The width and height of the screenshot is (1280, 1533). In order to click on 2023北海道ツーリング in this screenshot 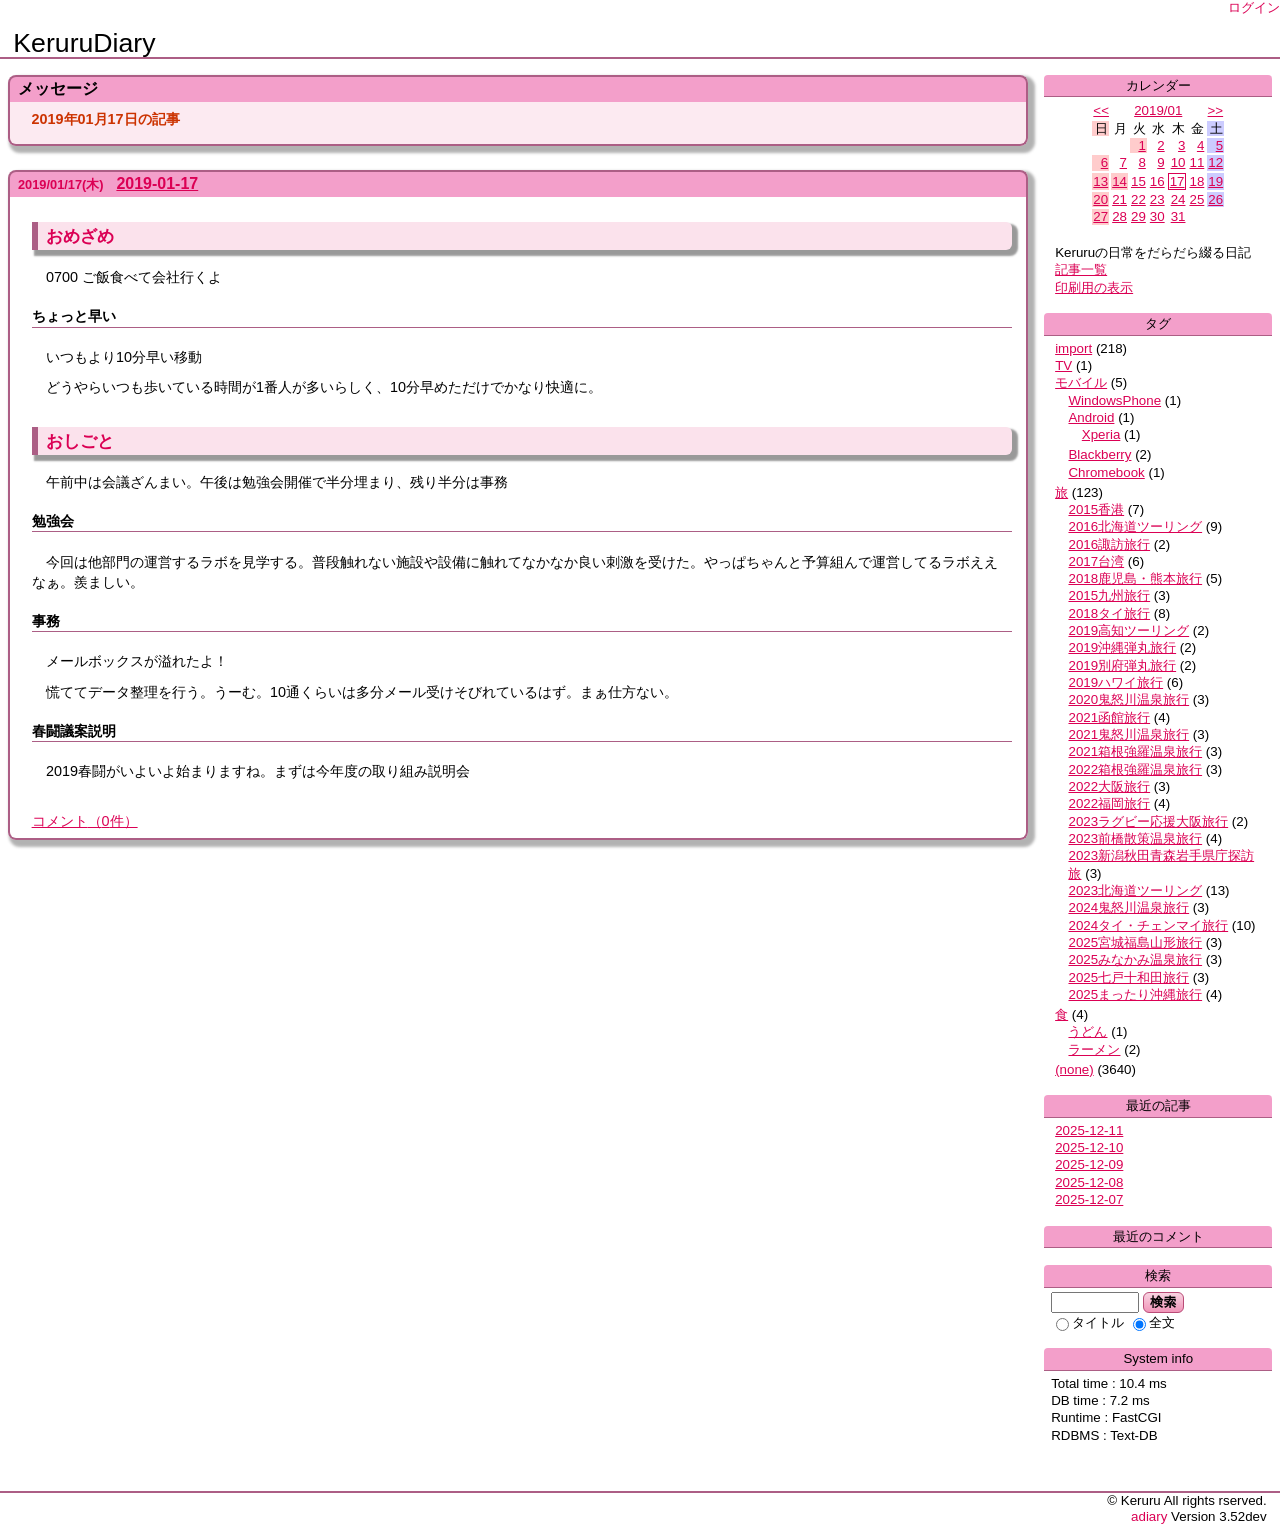, I will do `click(1135, 890)`.